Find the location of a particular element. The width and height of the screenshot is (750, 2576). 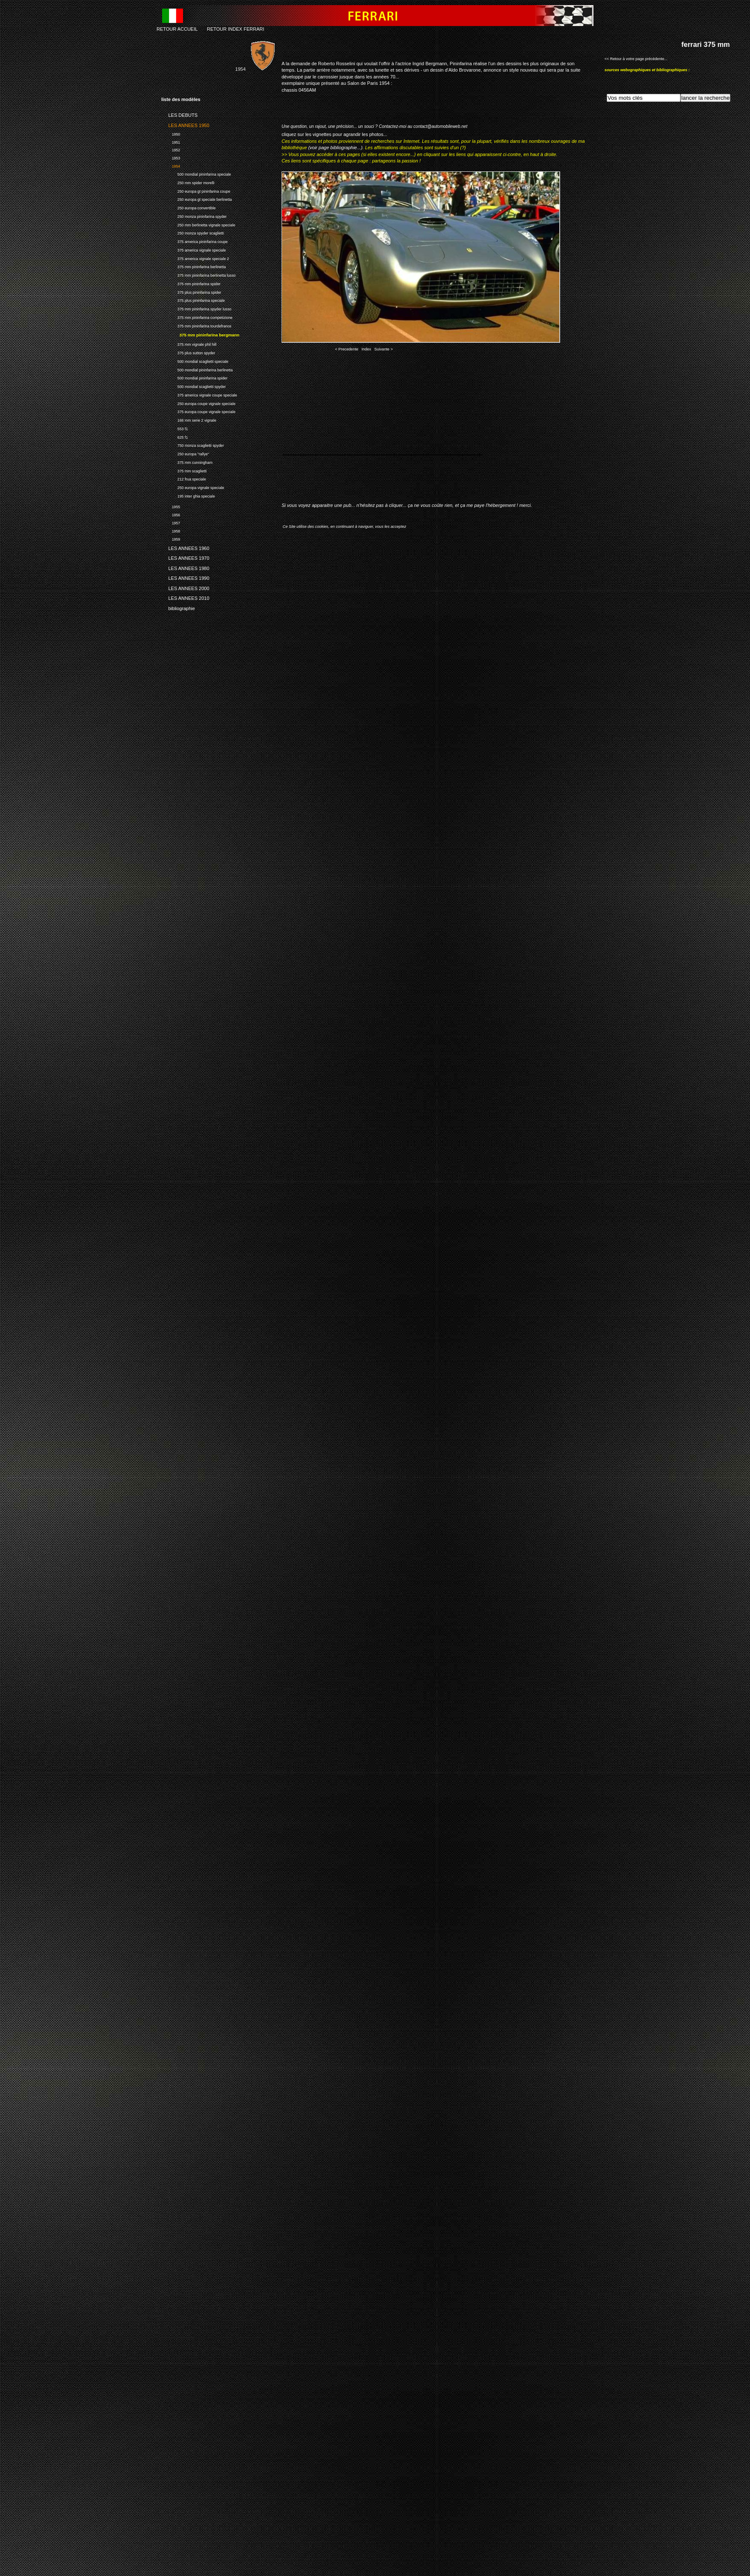

195 inter ghia speciale is located at coordinates (188, 495).